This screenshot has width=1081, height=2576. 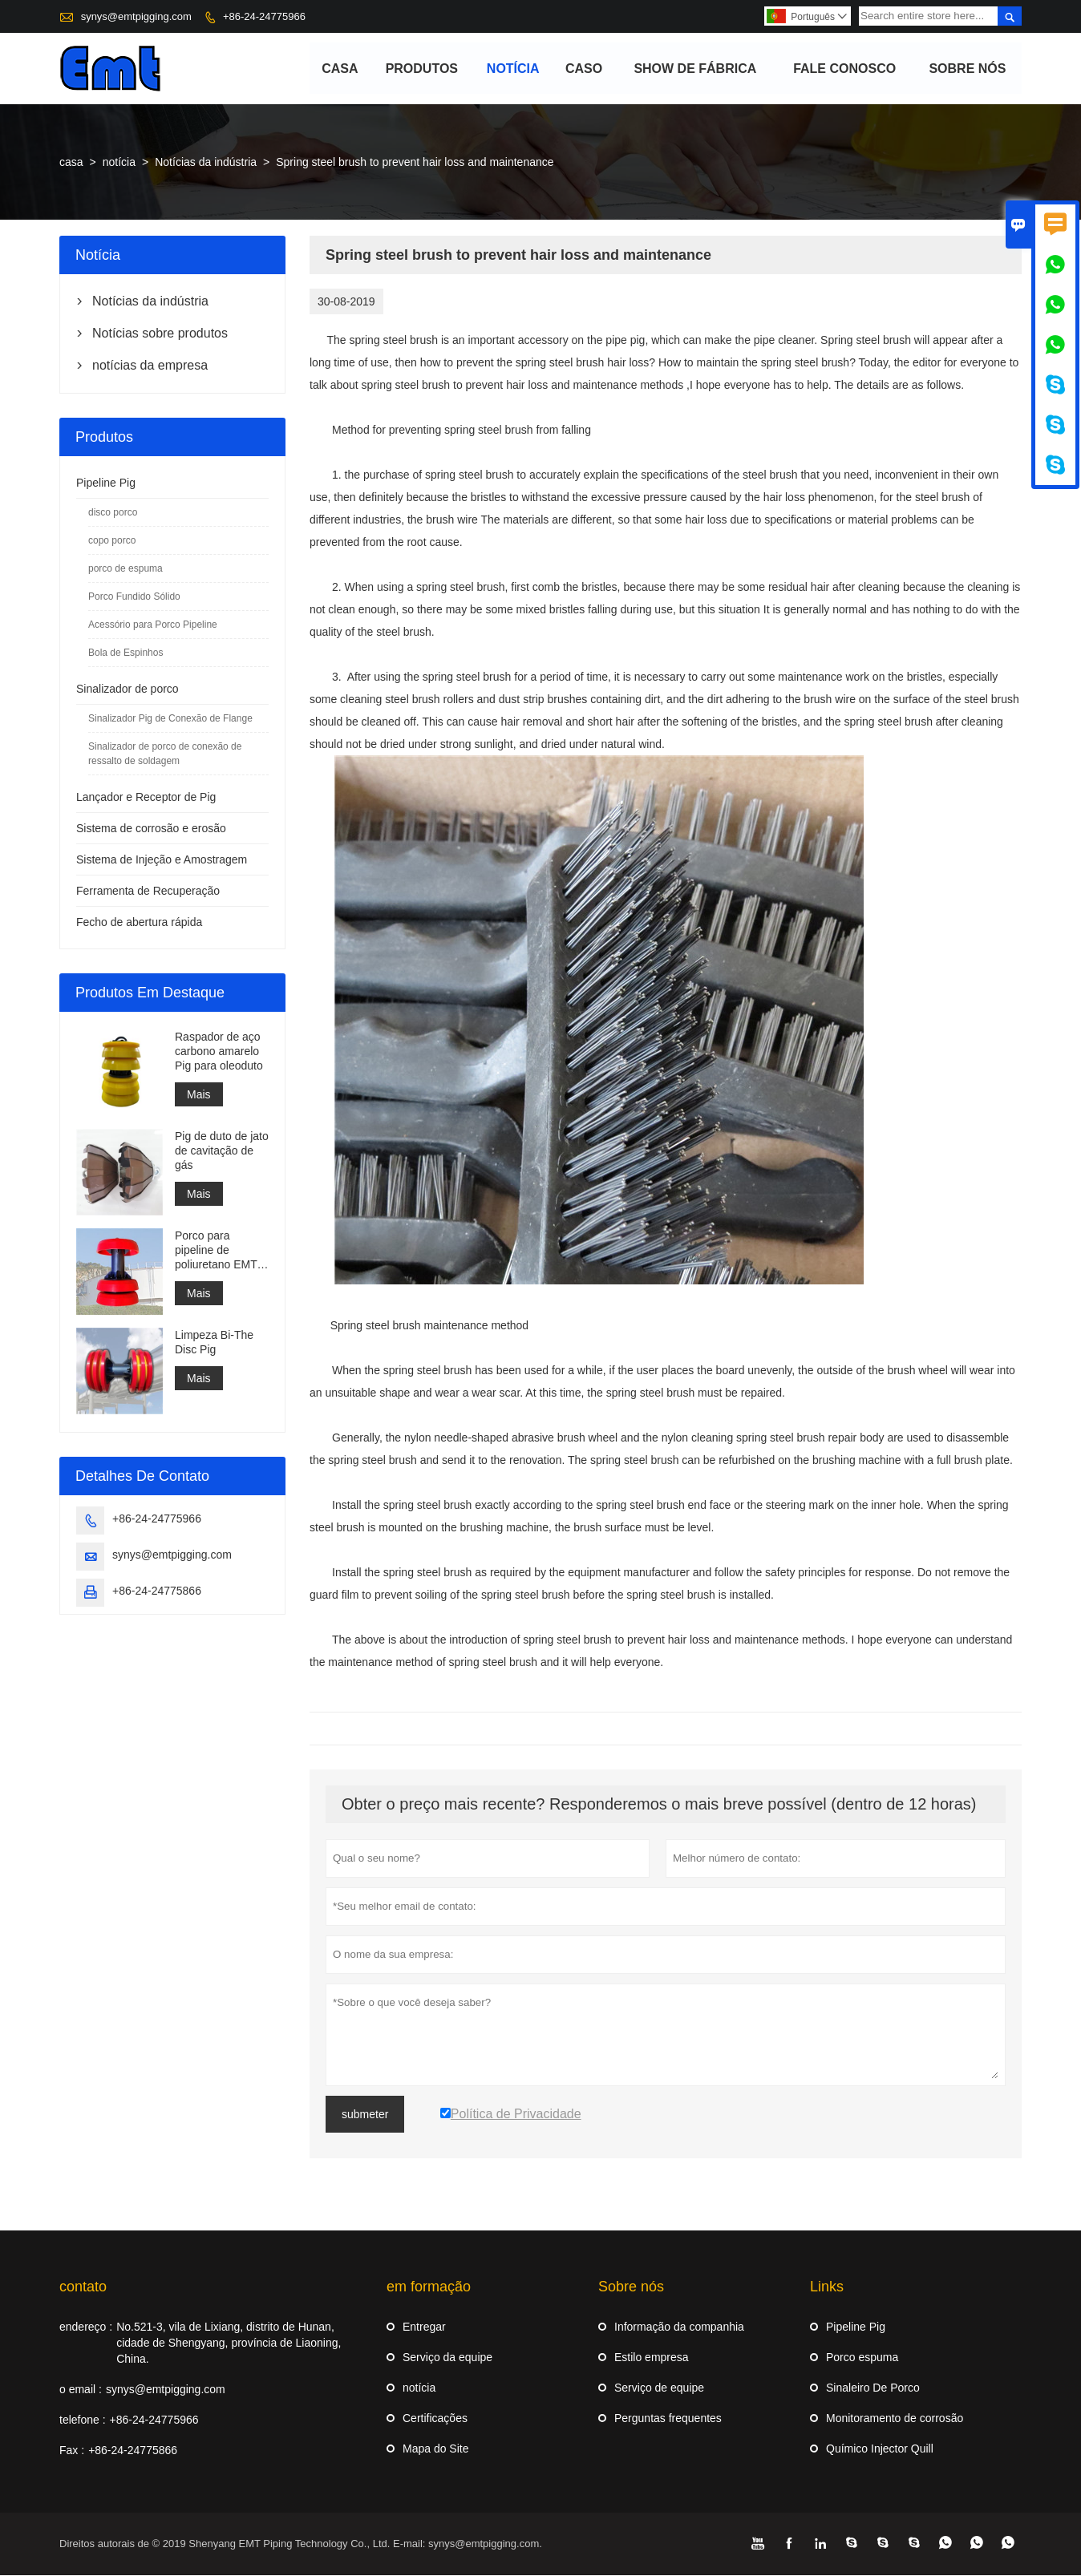 What do you see at coordinates (659, 2388) in the screenshot?
I see `Serviço de equipe` at bounding box center [659, 2388].